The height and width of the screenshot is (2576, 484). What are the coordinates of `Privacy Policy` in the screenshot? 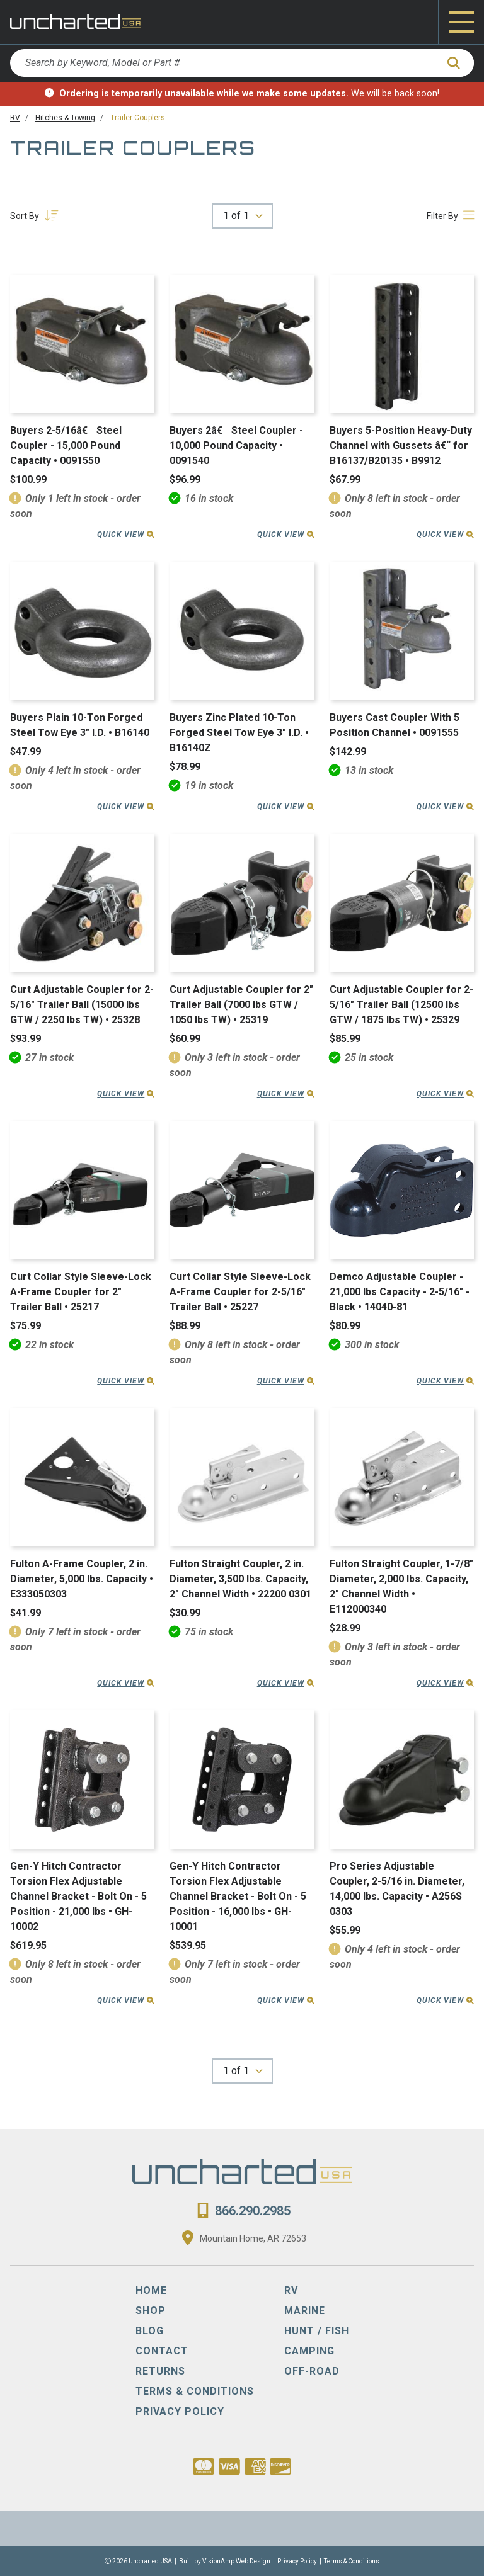 It's located at (297, 2561).